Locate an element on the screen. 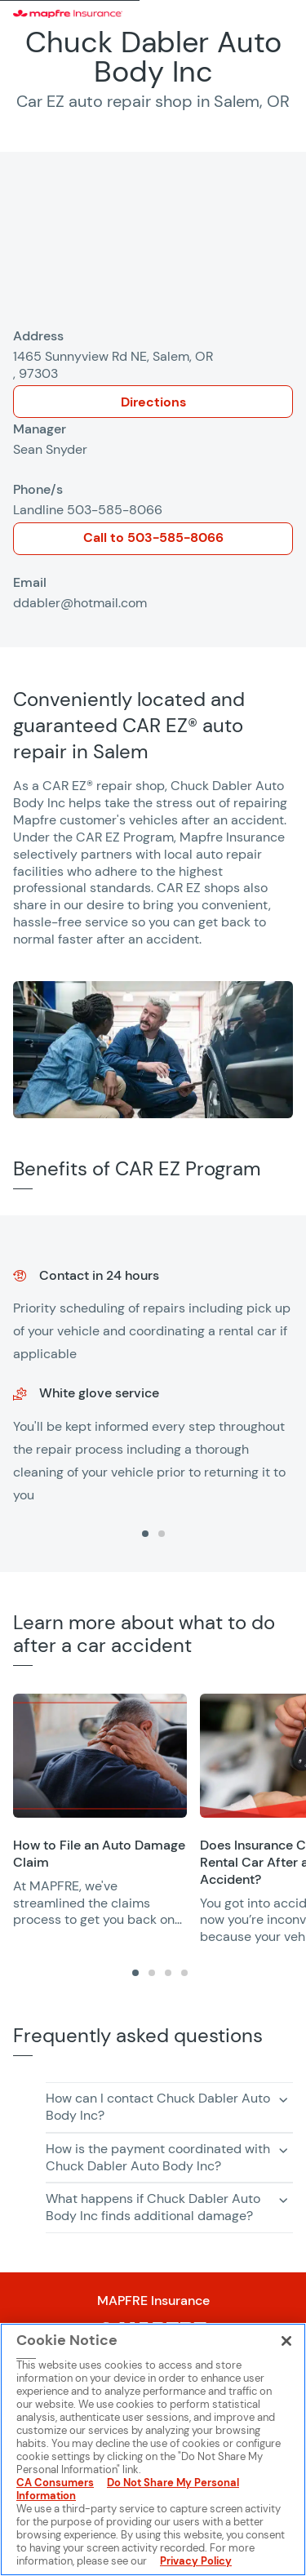 The width and height of the screenshot is (306, 2576). Do Not Share My Personal Information is located at coordinates (127, 2489).